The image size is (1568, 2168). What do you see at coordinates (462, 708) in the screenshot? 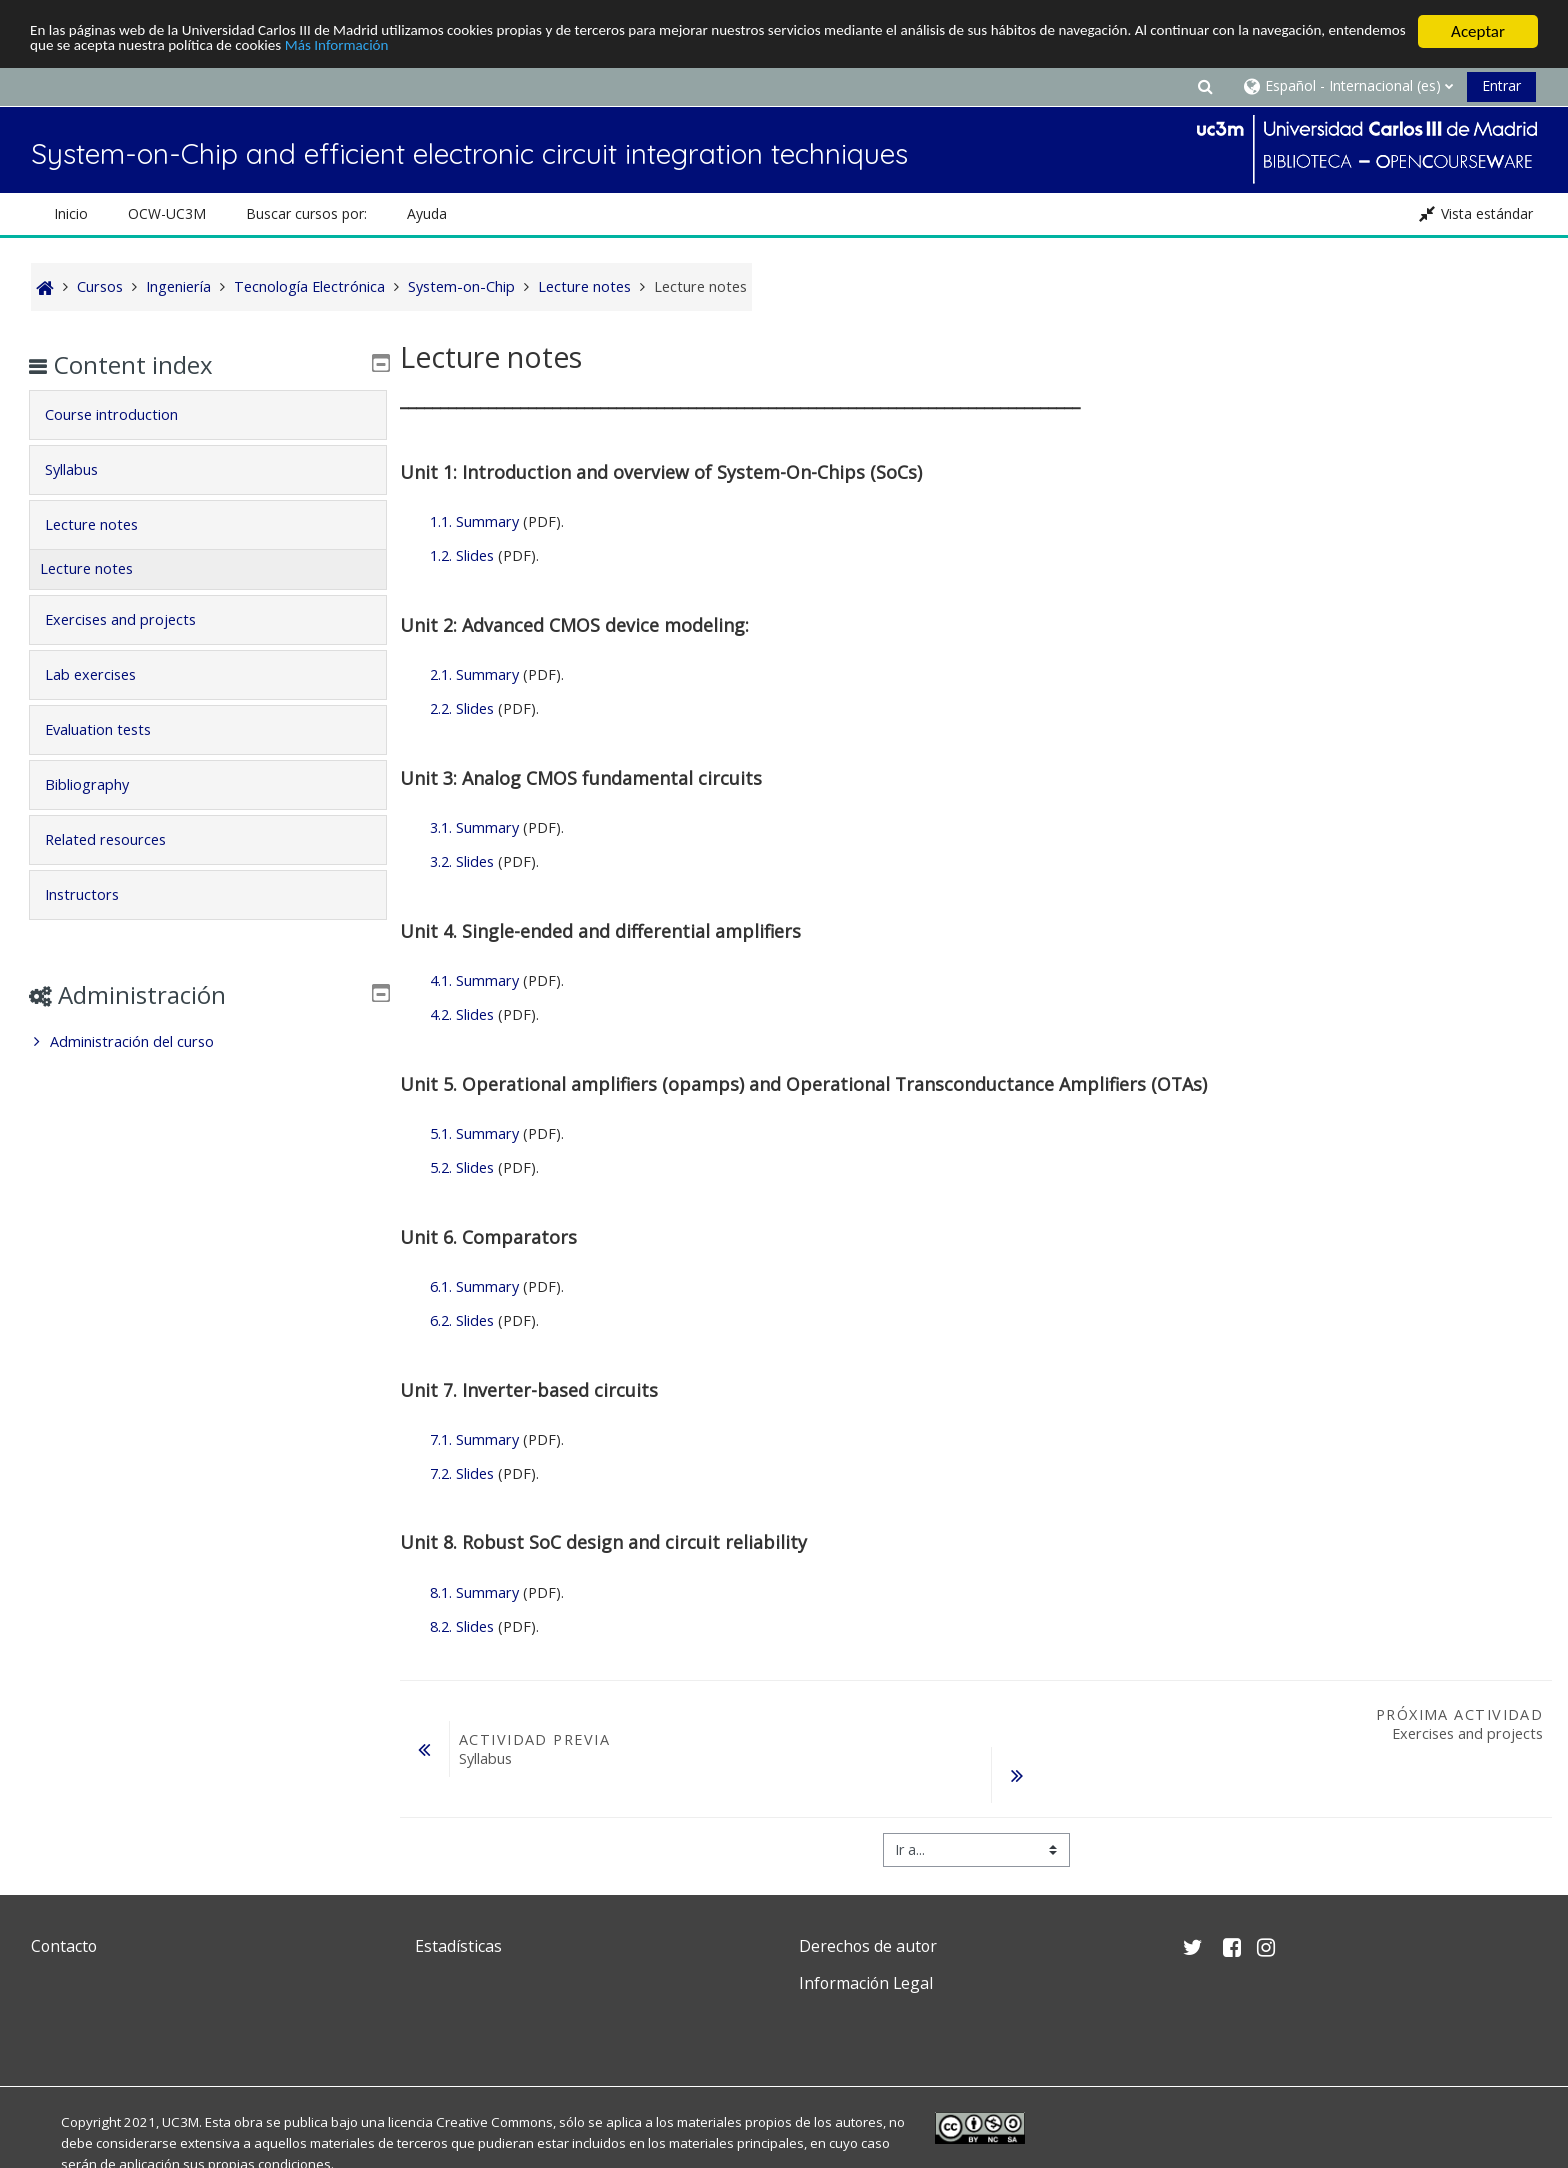
I see `2.2. Slides` at bounding box center [462, 708].